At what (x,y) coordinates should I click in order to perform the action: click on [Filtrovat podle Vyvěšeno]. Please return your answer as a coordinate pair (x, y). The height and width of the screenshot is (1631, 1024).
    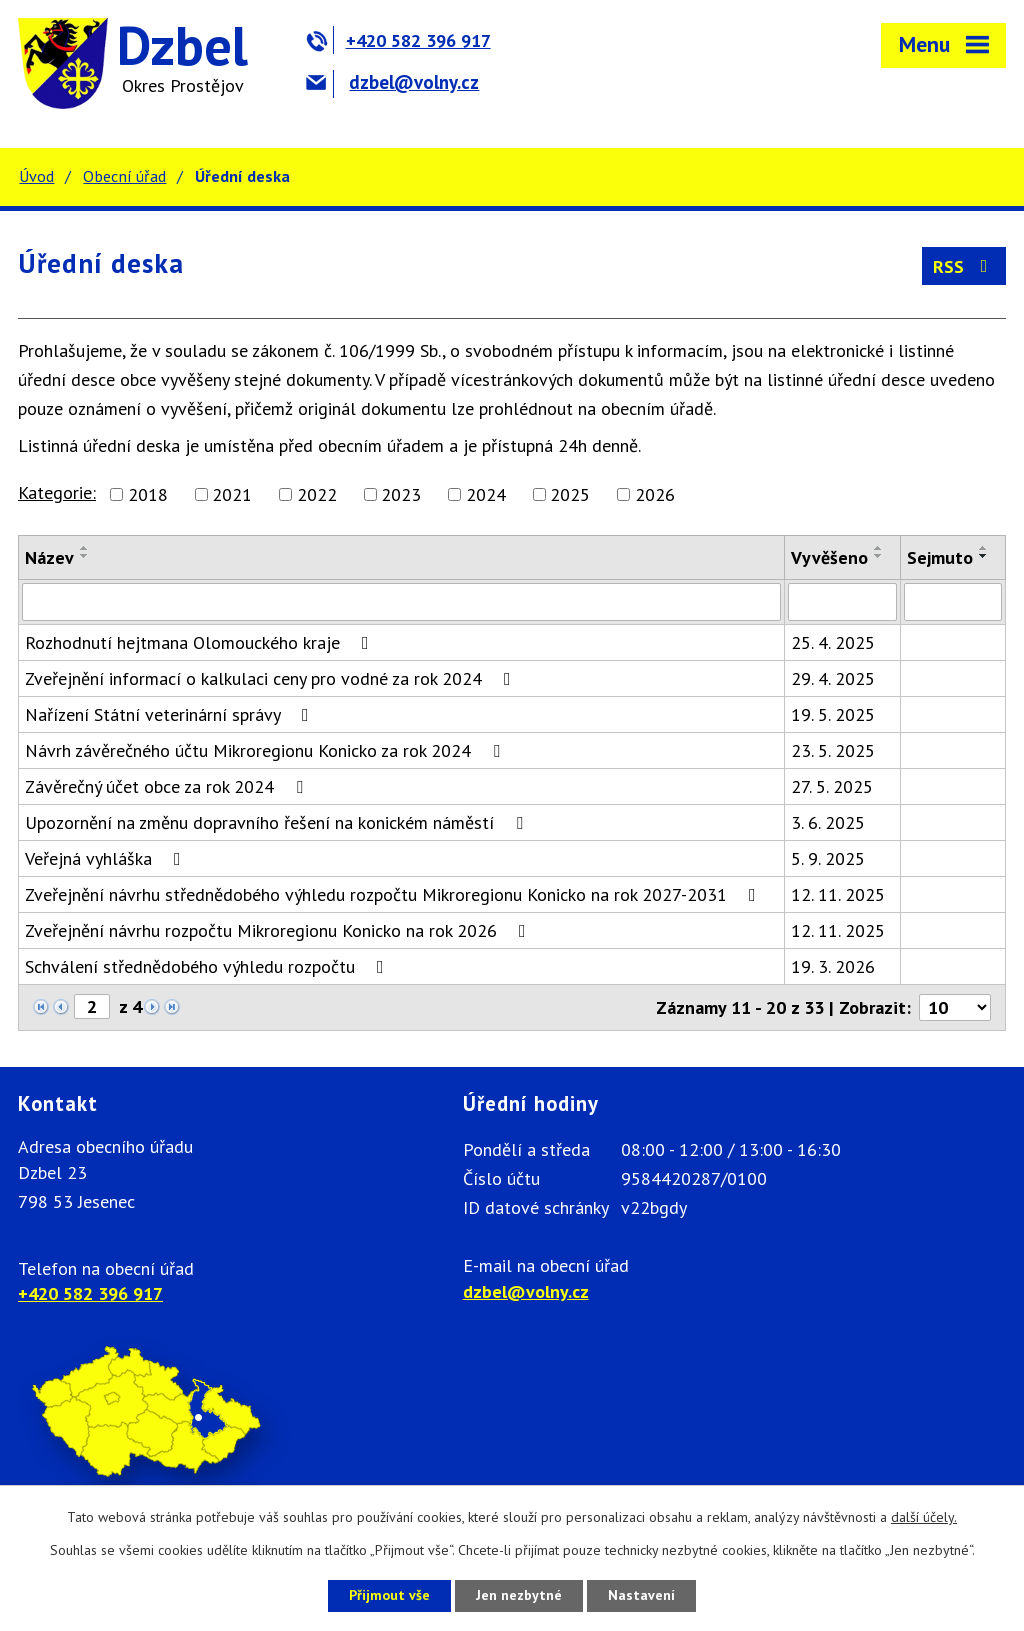
    Looking at the image, I should click on (842, 602).